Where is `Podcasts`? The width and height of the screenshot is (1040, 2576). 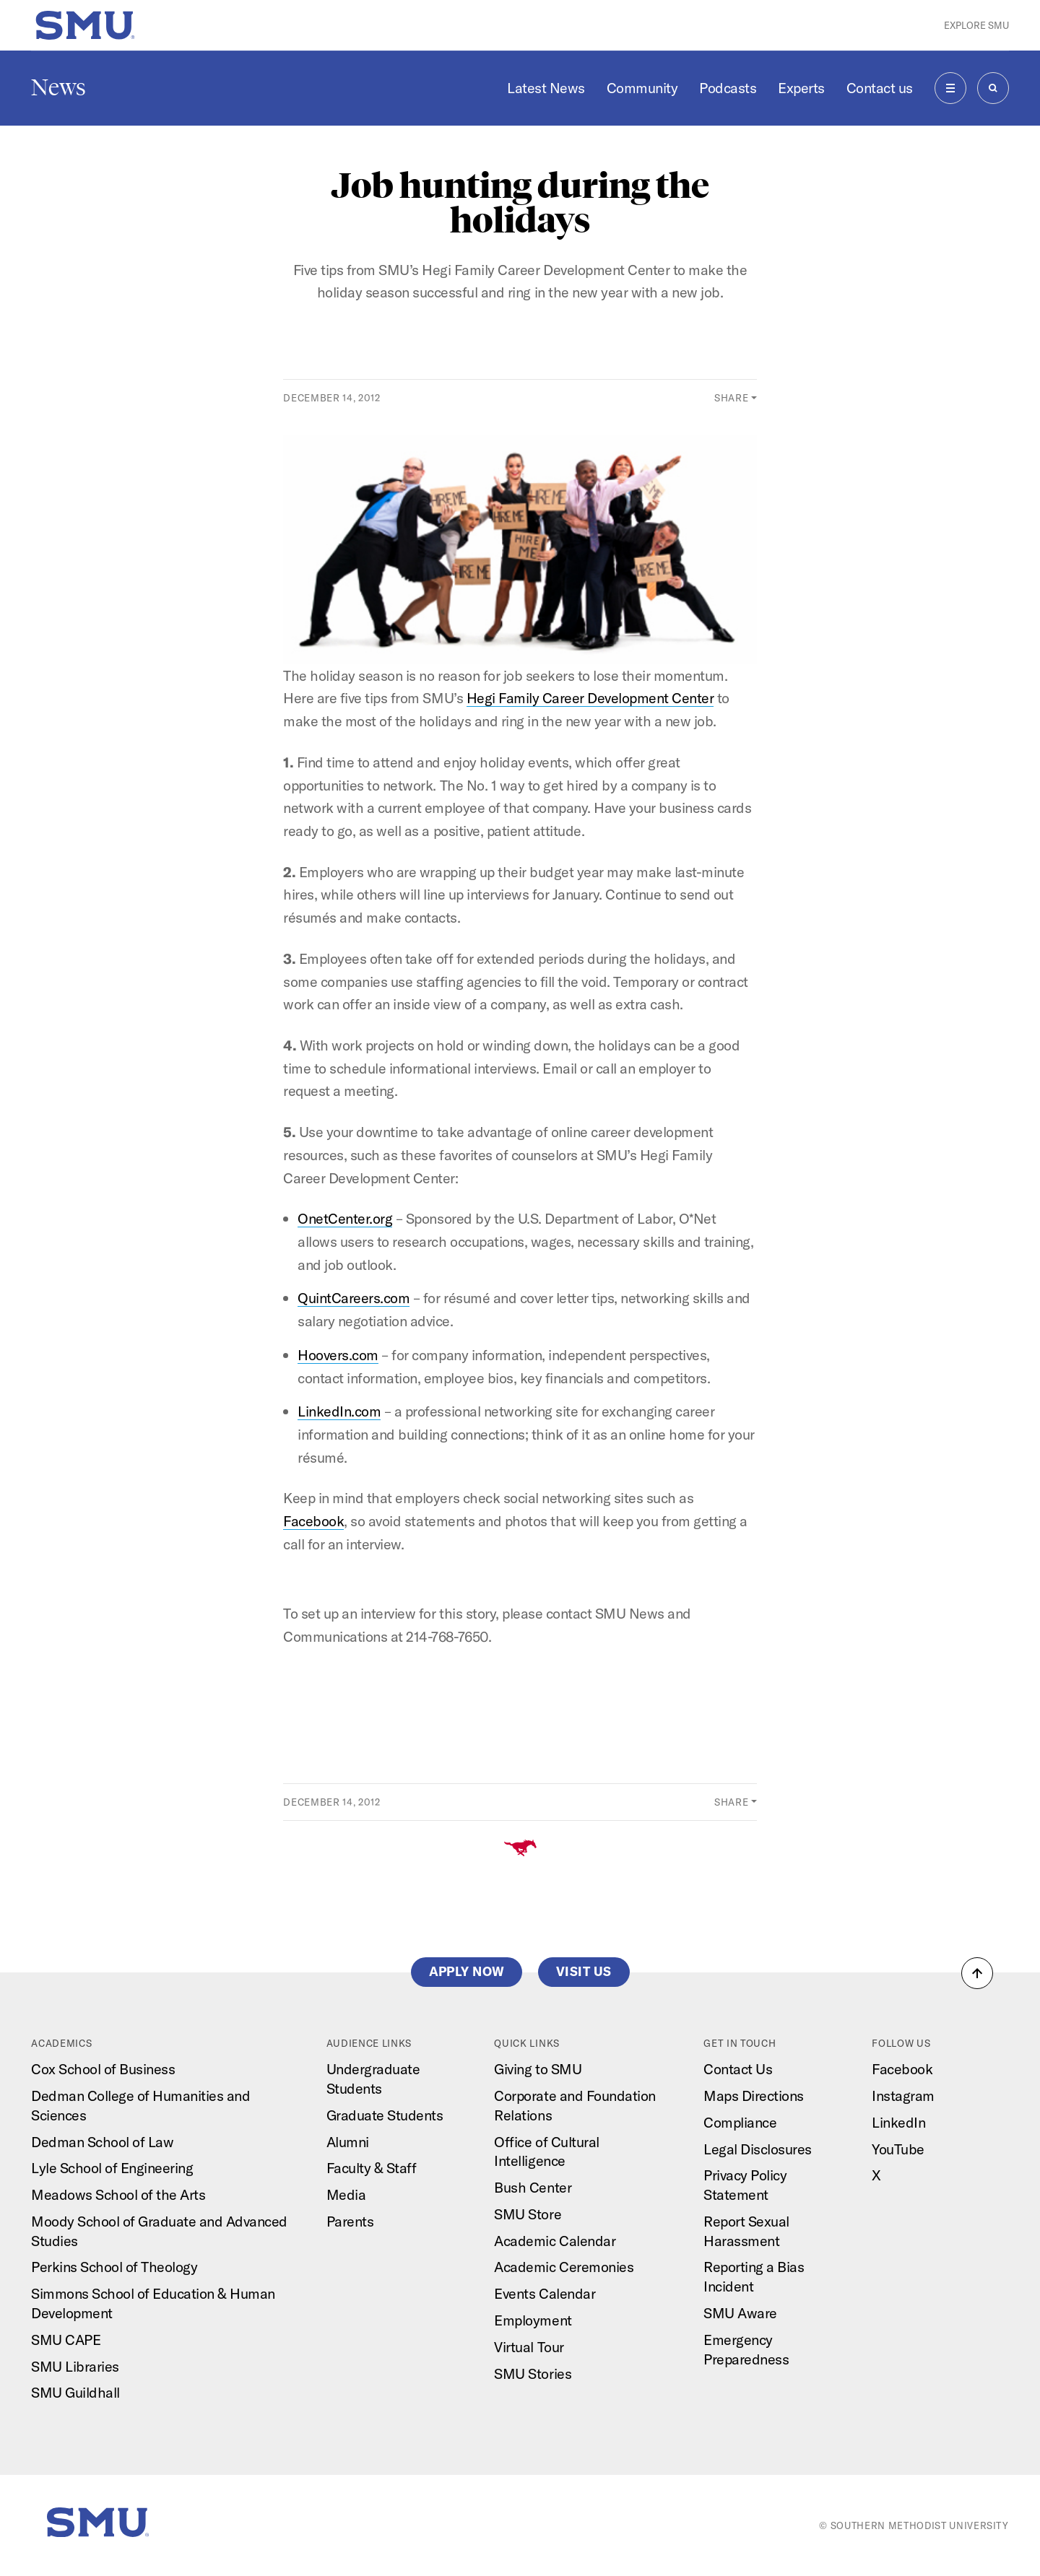
Podcasts is located at coordinates (727, 88).